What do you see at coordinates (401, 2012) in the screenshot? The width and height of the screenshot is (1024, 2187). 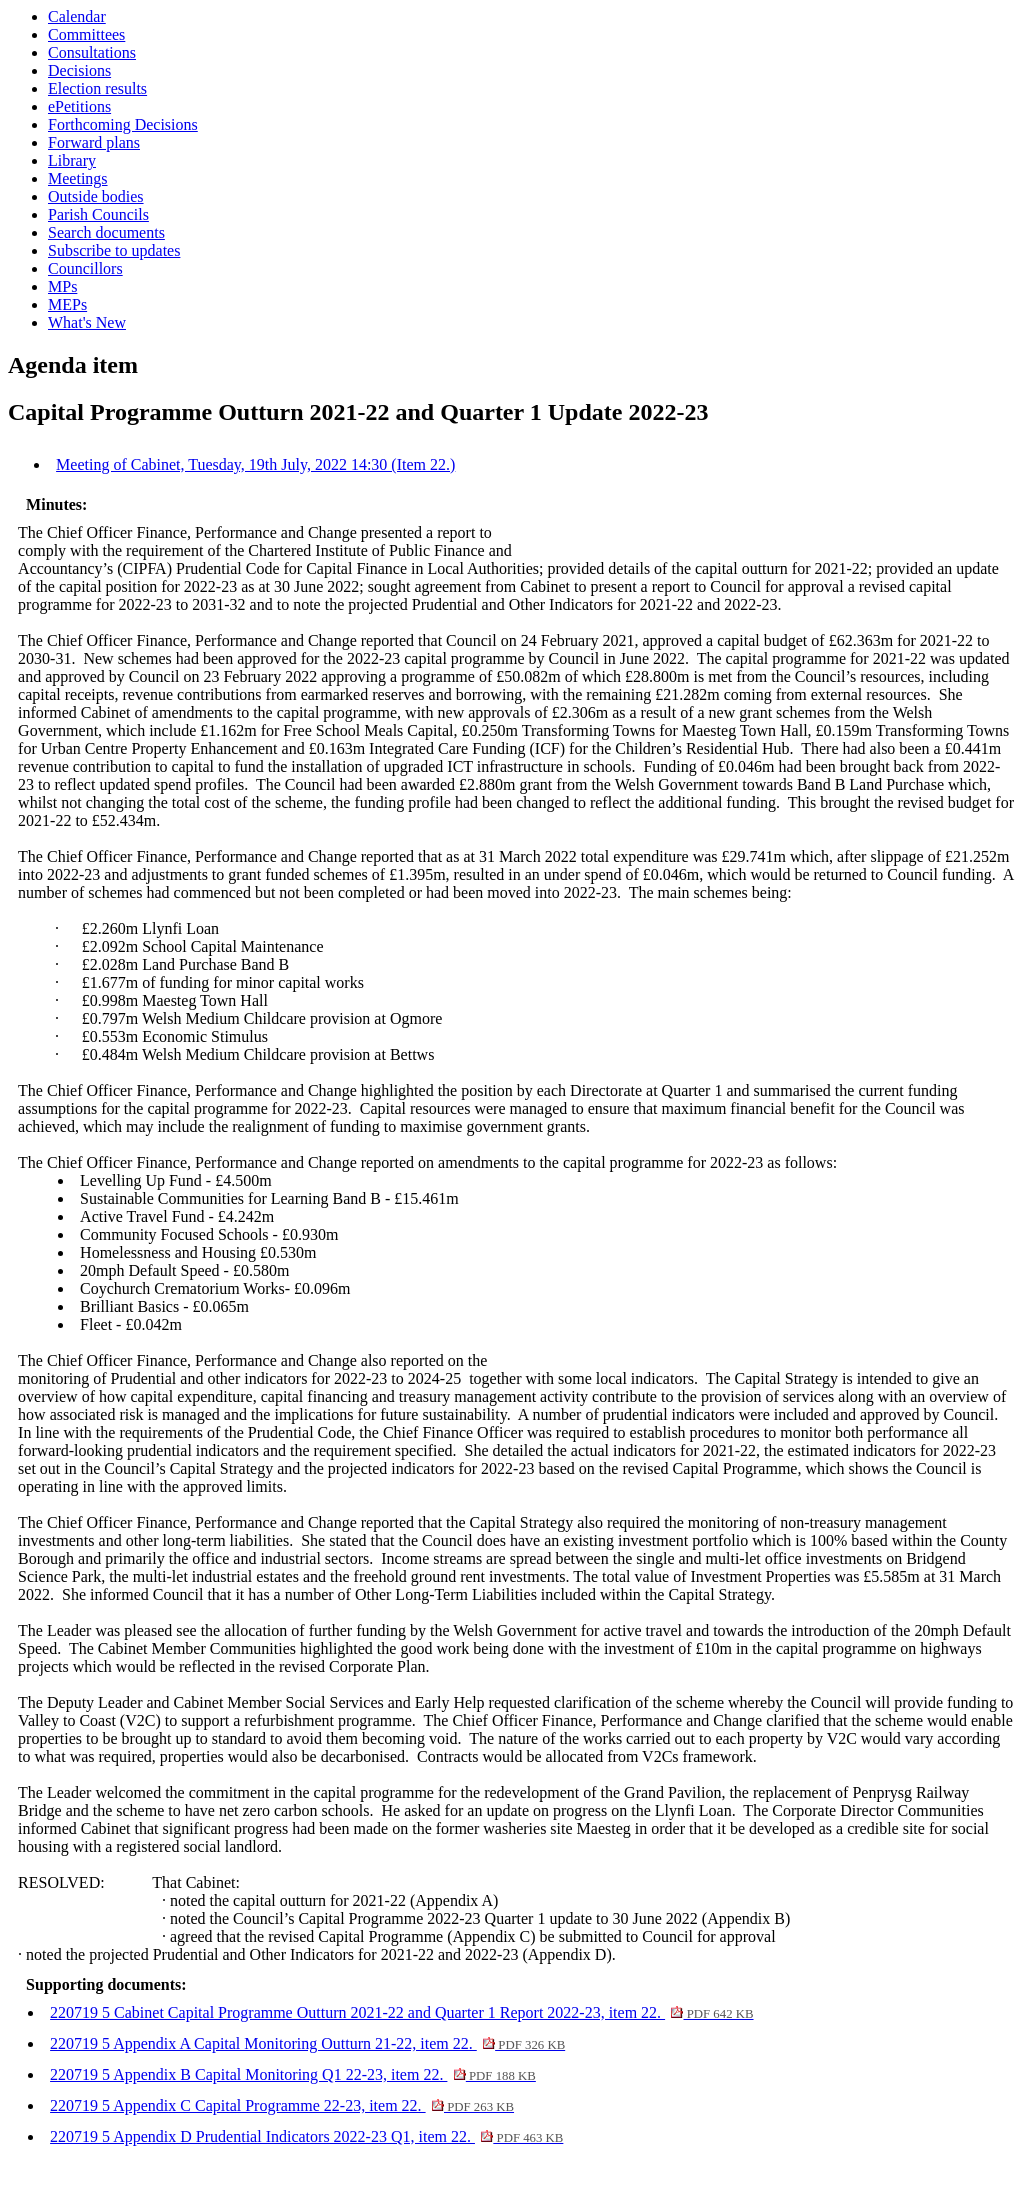 I see `220719 5 Cabinet Capital Programme Outturn 2021-22 and Quarter 1 Report 2022-23, item 22.` at bounding box center [401, 2012].